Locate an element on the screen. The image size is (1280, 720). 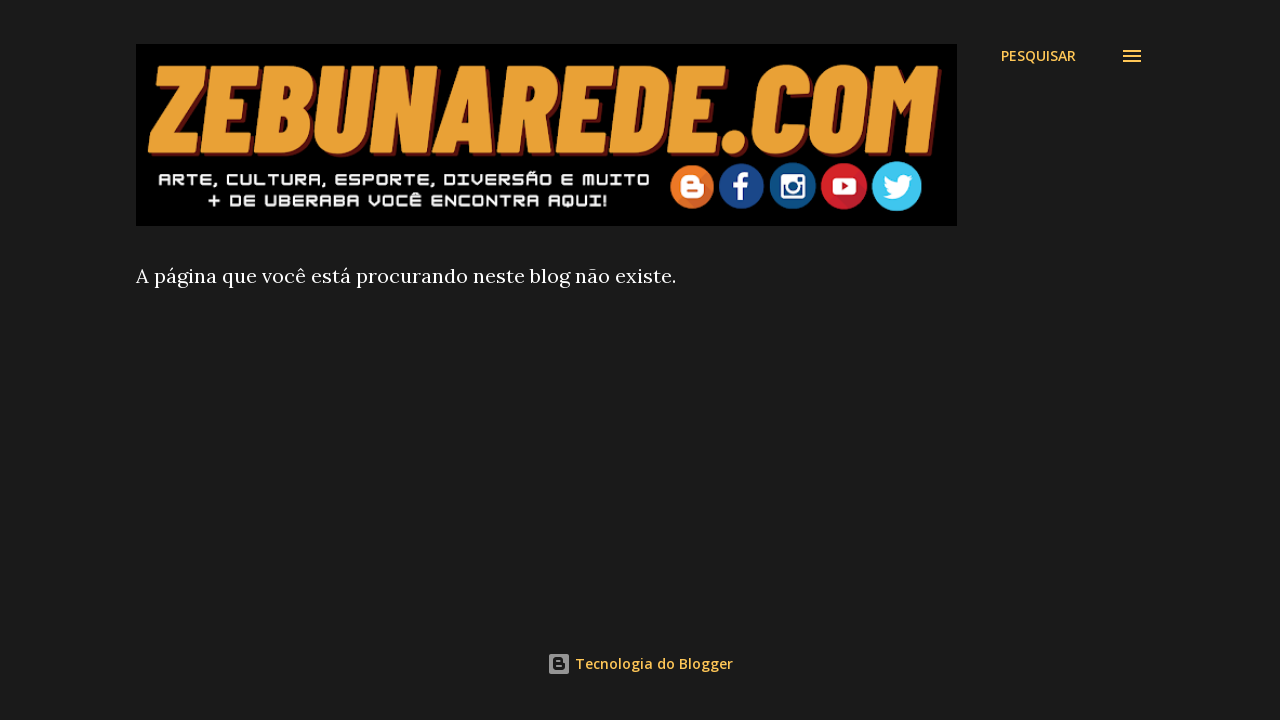
[Pesquisar] is located at coordinates (1038, 56).